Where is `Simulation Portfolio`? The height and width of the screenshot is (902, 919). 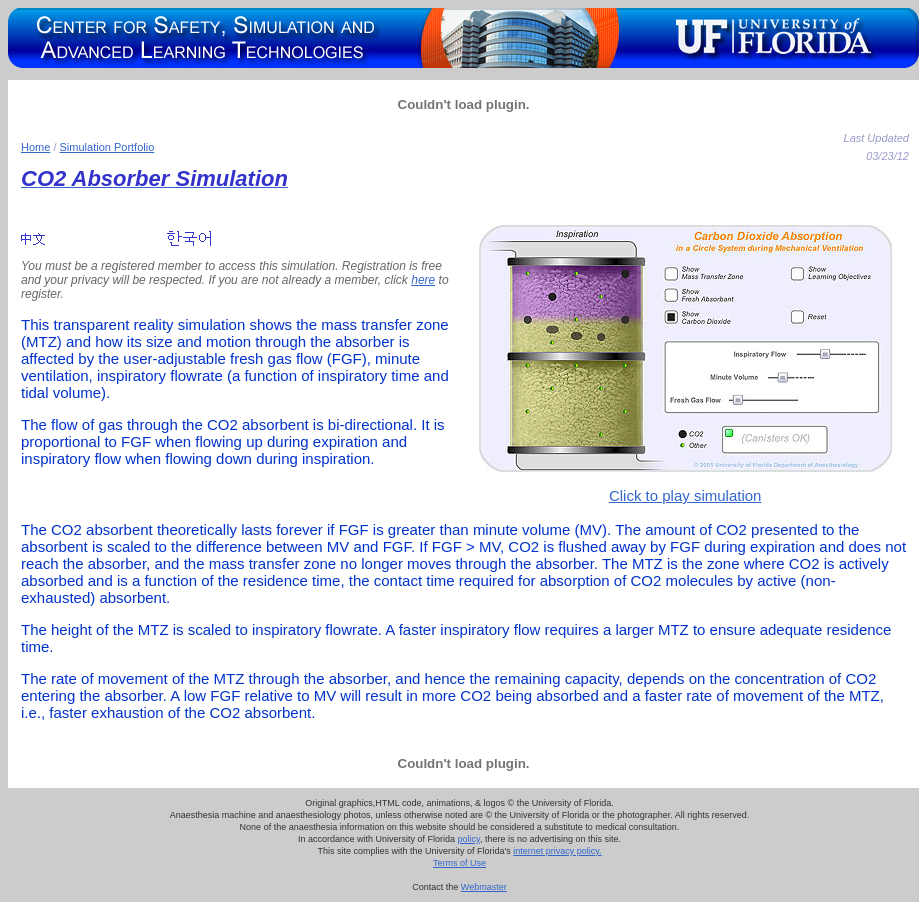
Simulation Portfolio is located at coordinates (107, 147).